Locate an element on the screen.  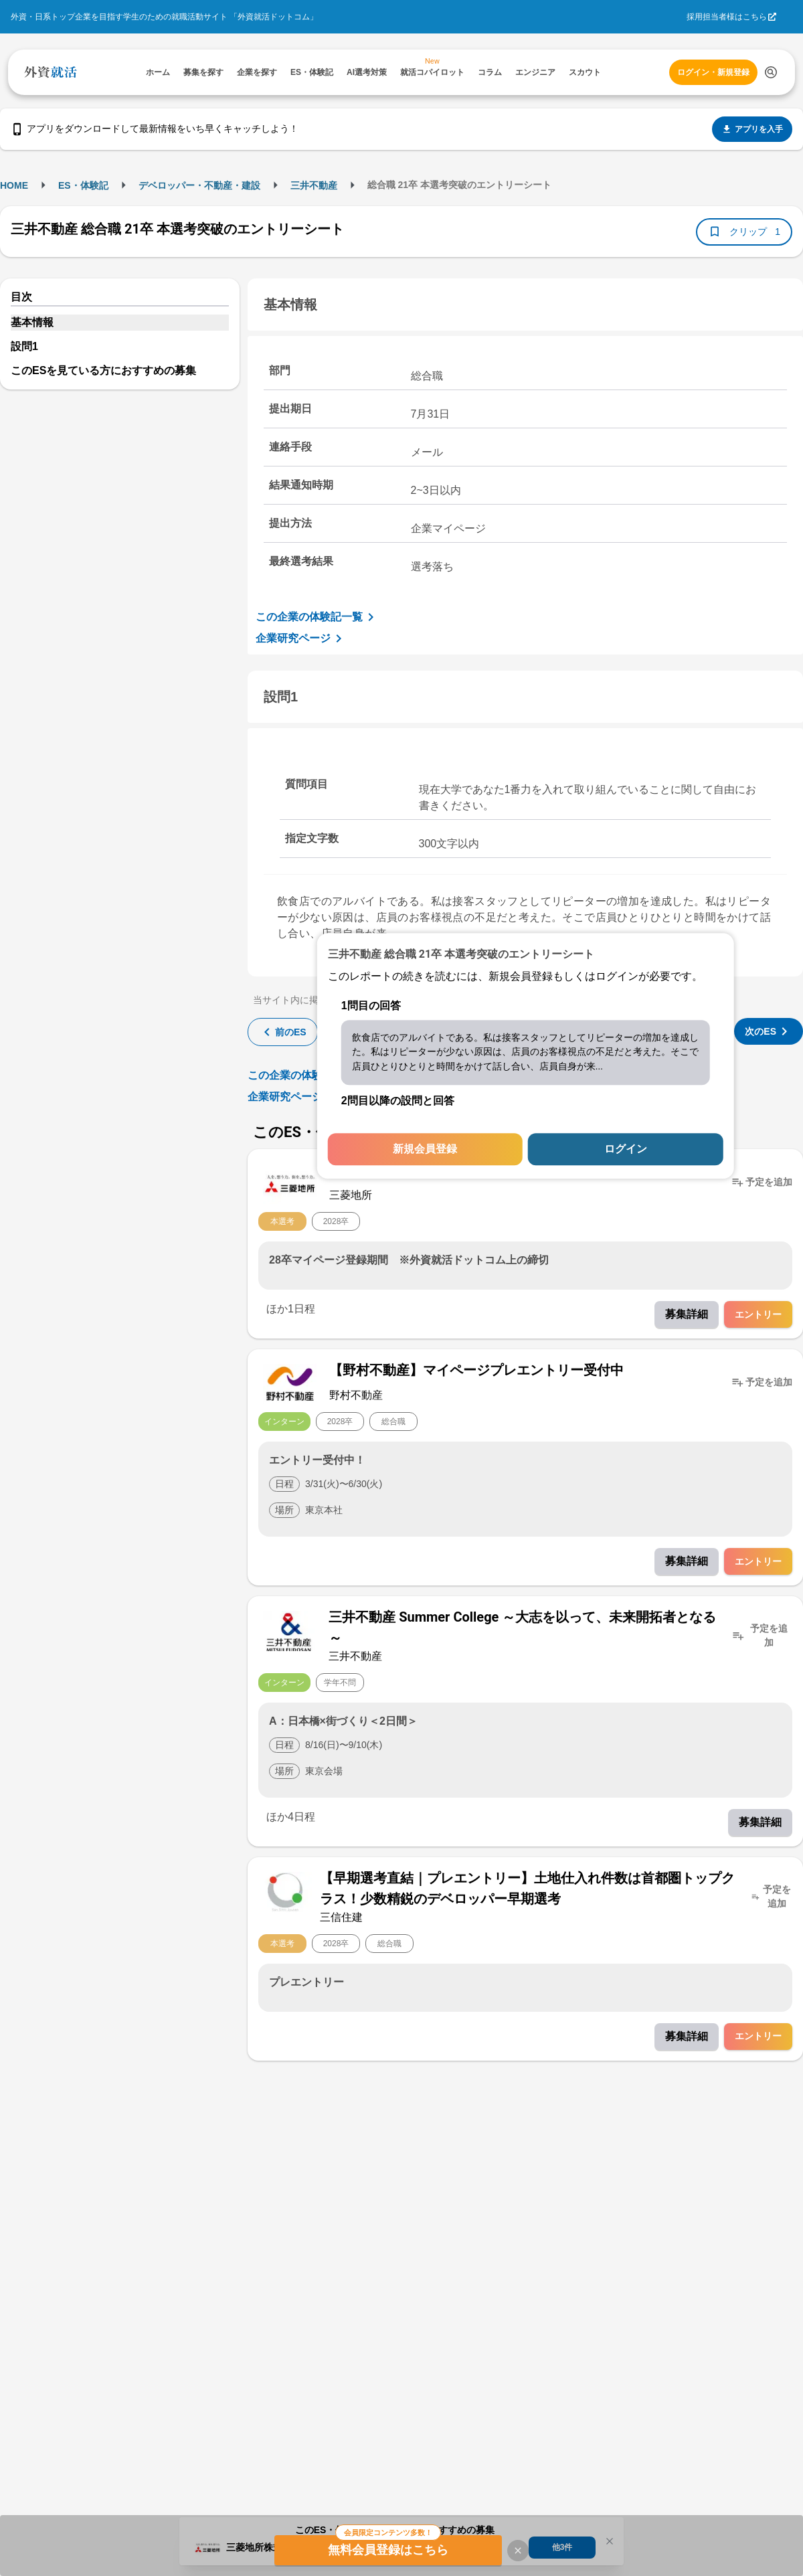
ログイン・新規登録 is located at coordinates (713, 72).